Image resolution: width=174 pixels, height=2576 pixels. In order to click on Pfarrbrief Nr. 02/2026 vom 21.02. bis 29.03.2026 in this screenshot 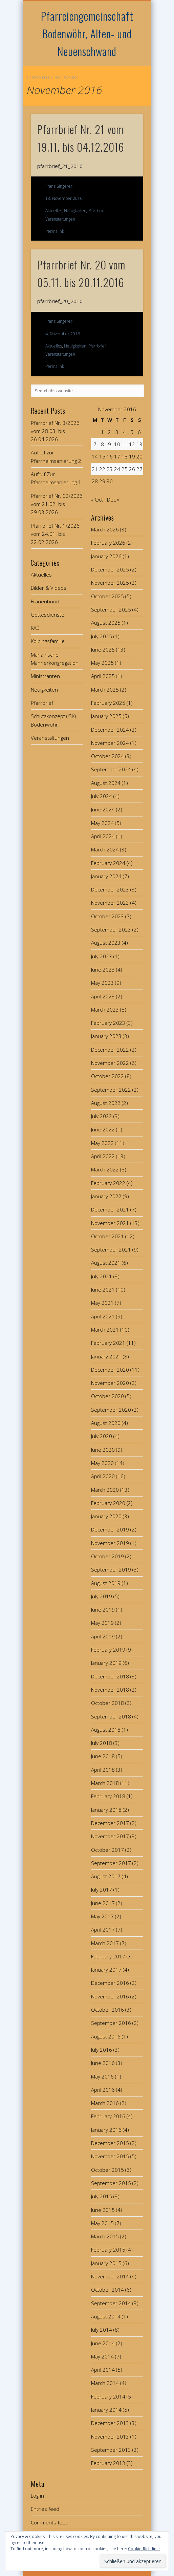, I will do `click(57, 504)`.